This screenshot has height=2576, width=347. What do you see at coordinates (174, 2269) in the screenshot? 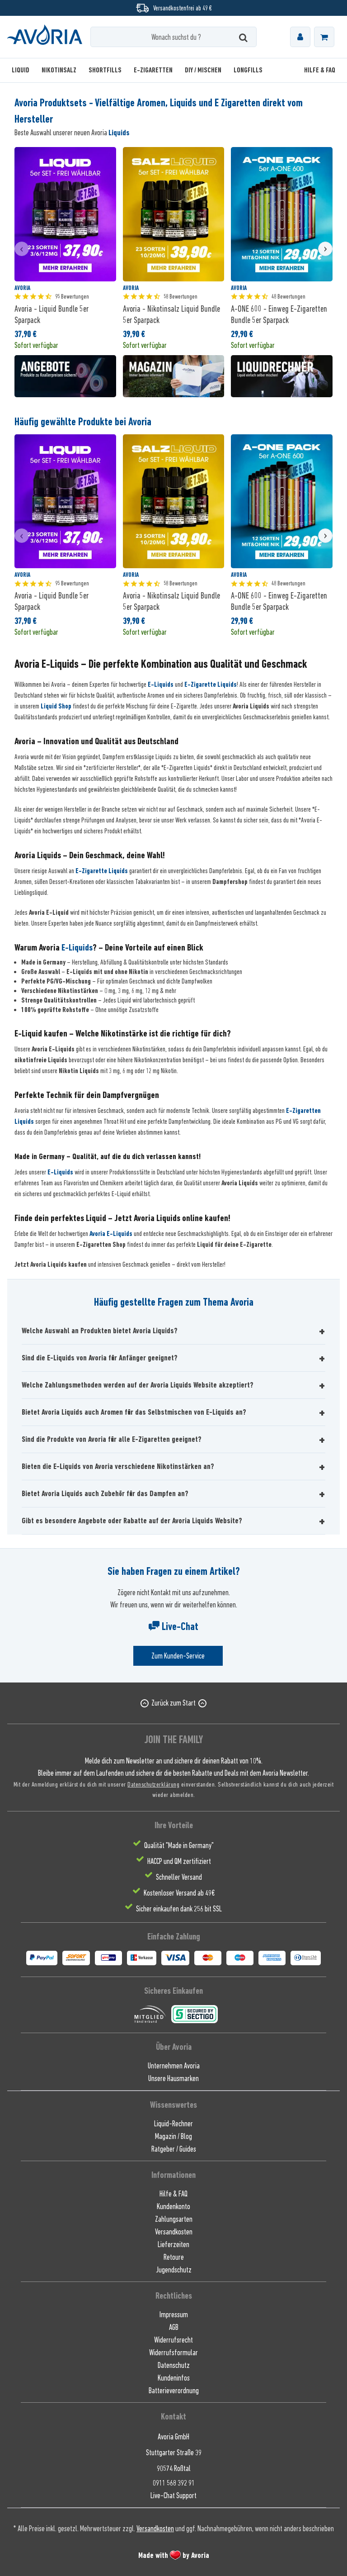
I see `Jugendschutz` at bounding box center [174, 2269].